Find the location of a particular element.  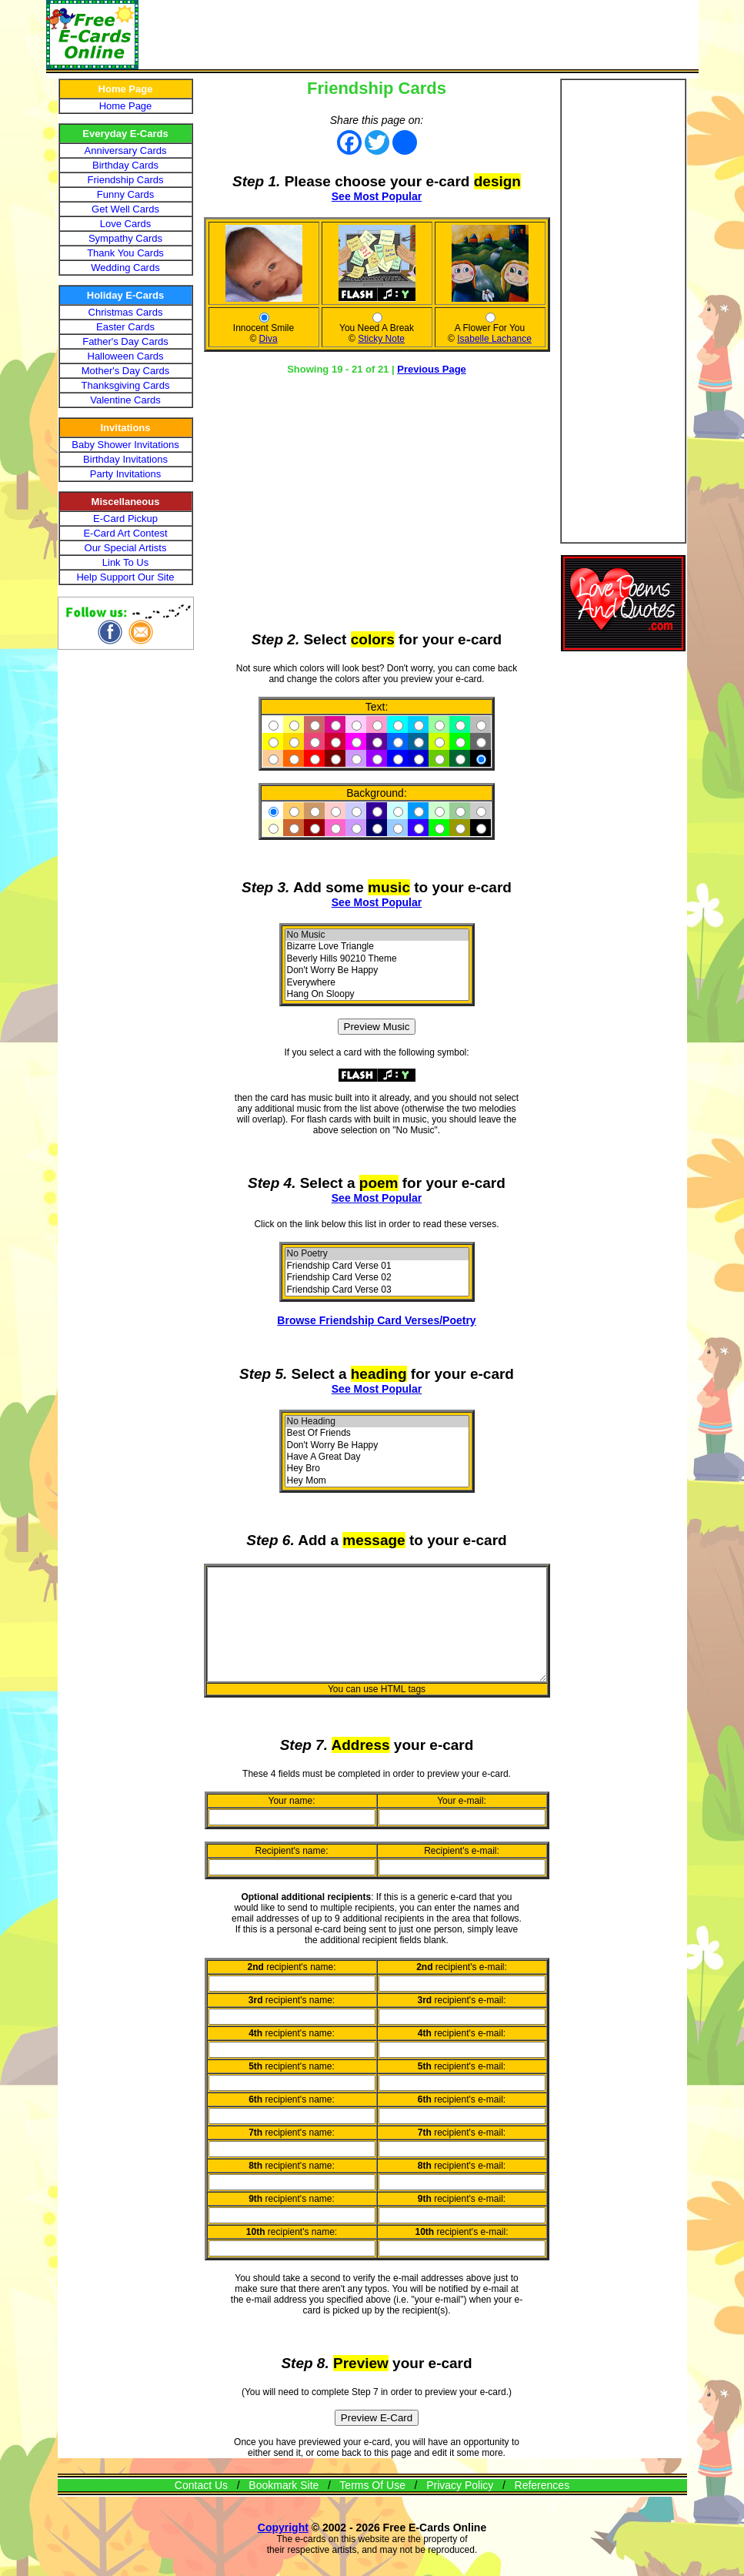

Hey Mom is located at coordinates (380, 1481).